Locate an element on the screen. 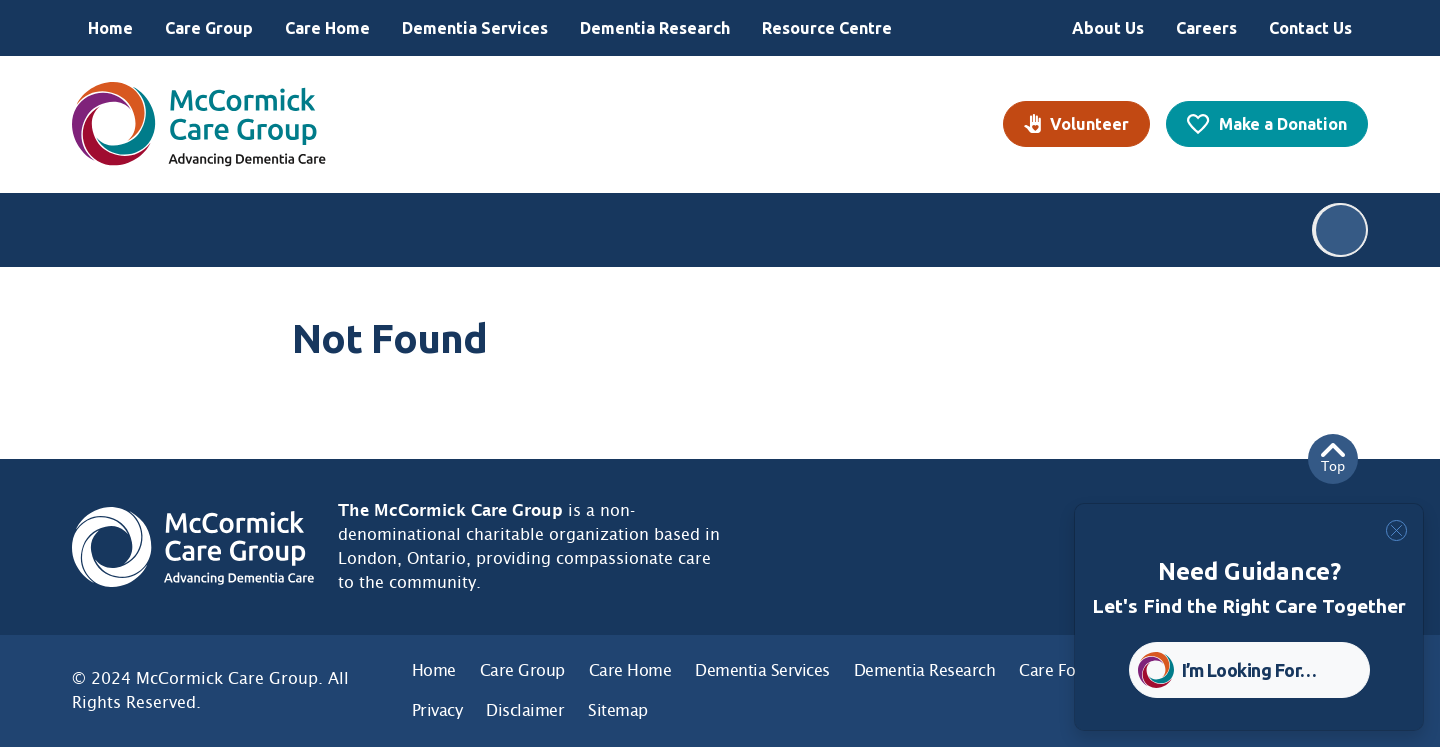 The height and width of the screenshot is (747, 1440). Privacy is located at coordinates (437, 710).